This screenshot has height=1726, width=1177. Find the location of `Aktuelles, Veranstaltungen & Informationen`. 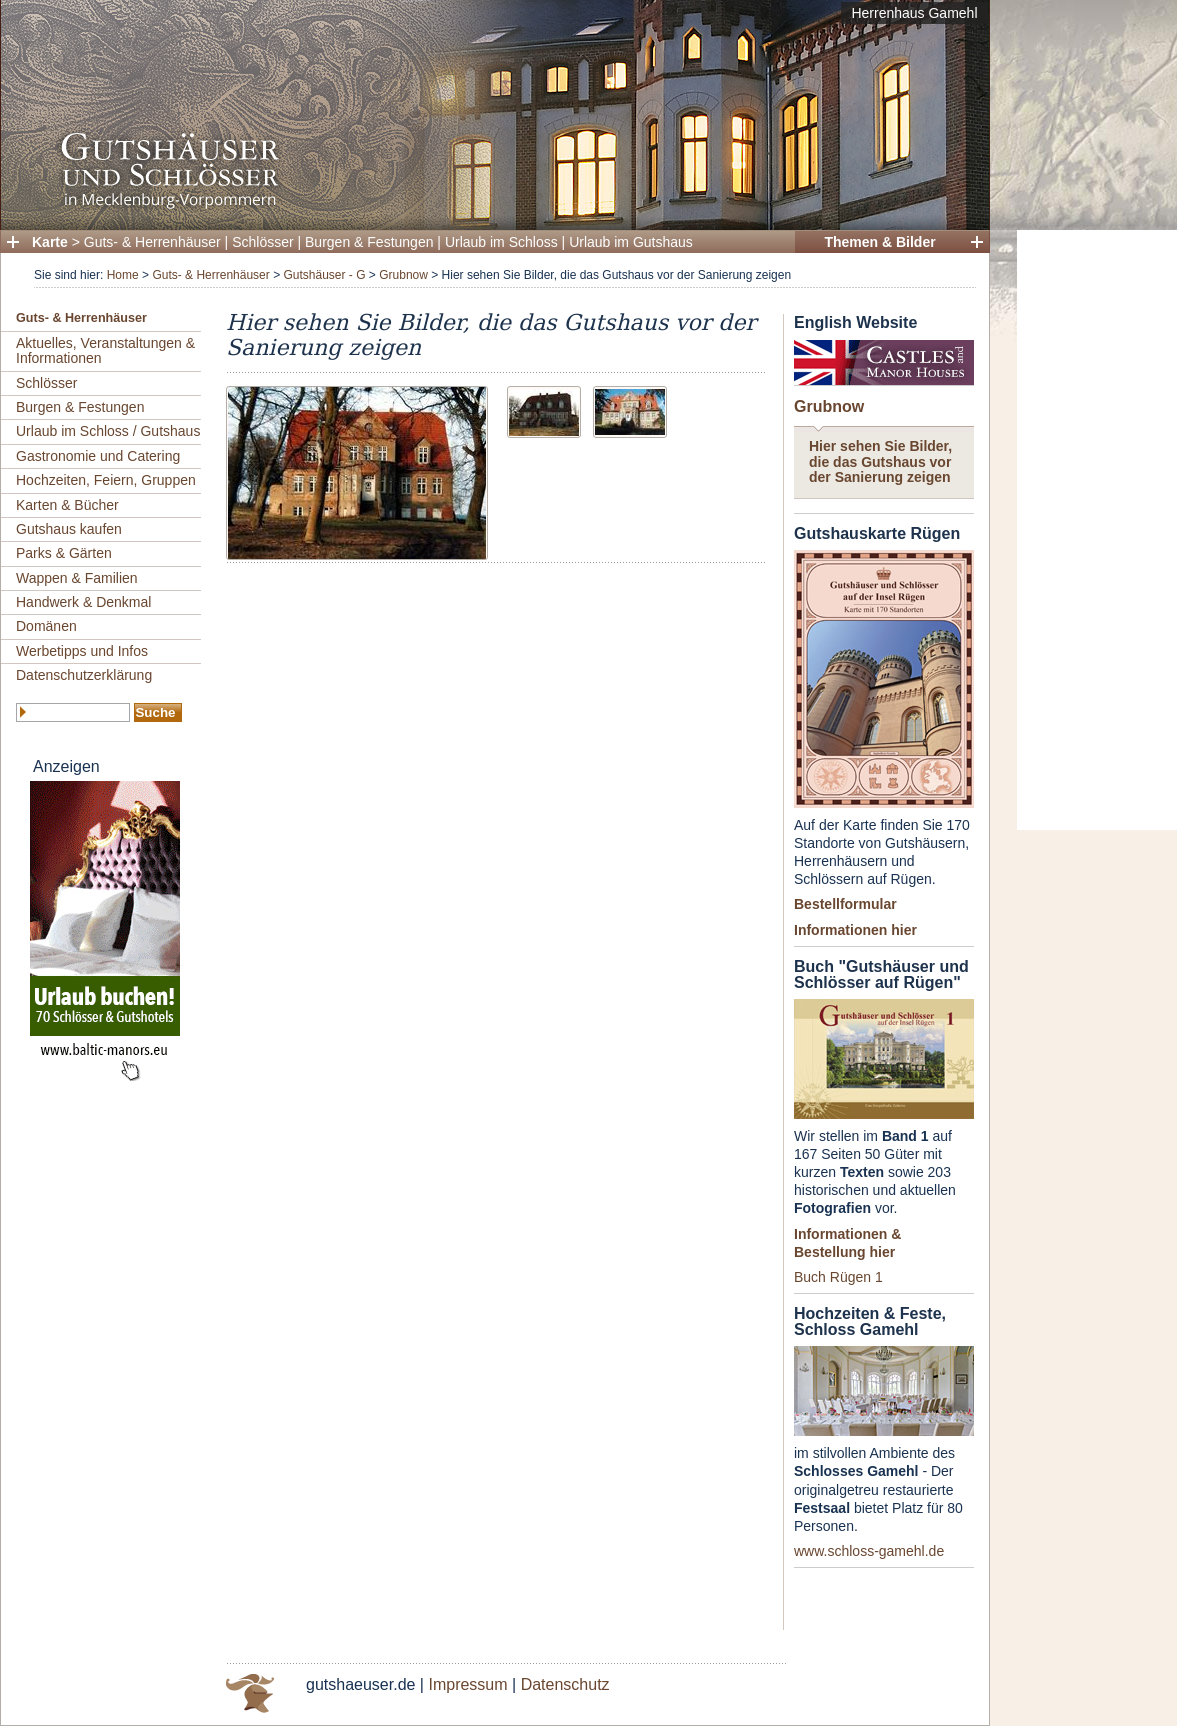

Aktuelles, Veranstaltungen & Informationen is located at coordinates (105, 350).